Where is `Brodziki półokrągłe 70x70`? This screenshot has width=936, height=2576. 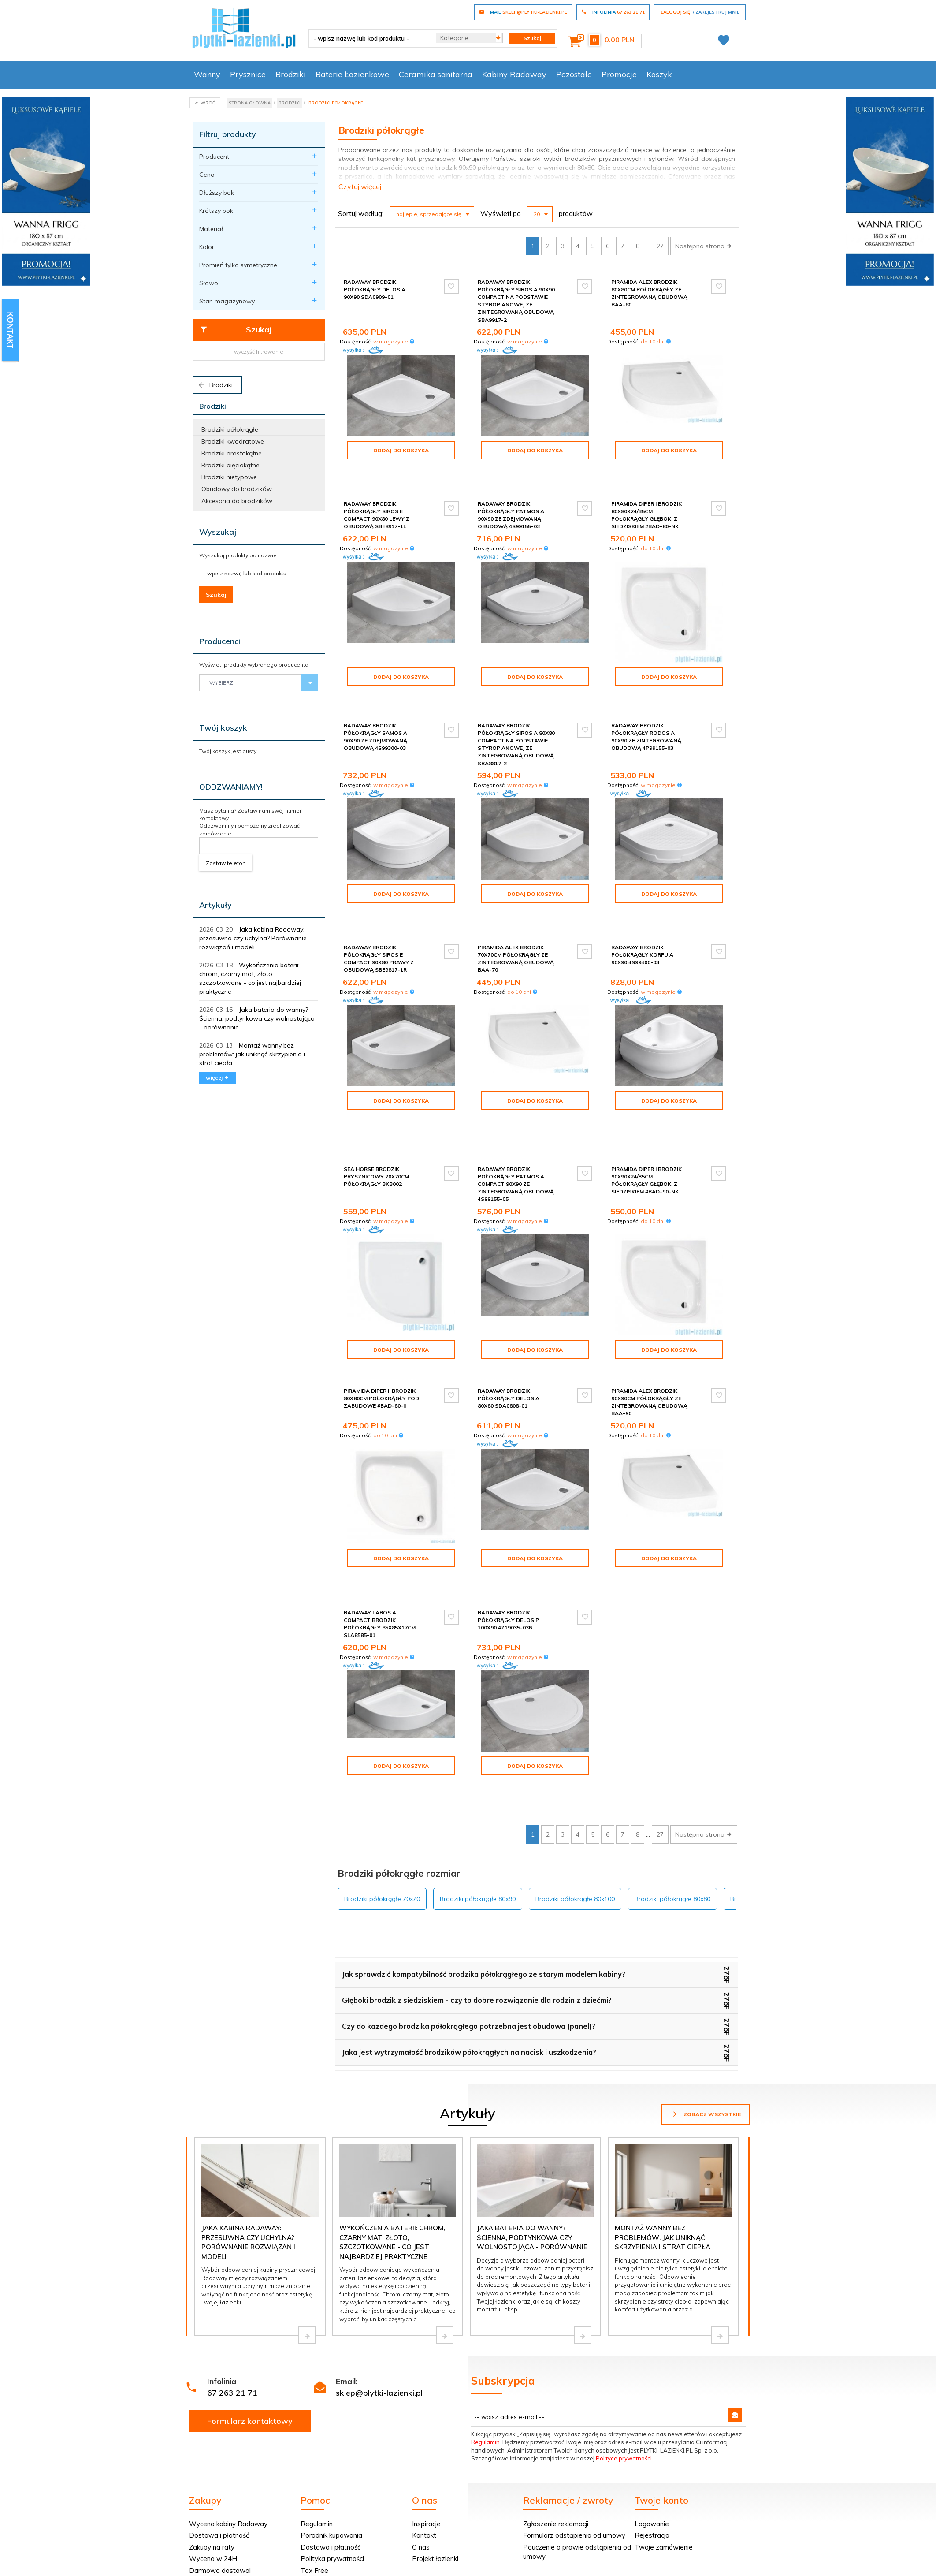 Brodziki półokrągłe 70x70 is located at coordinates (382, 1799).